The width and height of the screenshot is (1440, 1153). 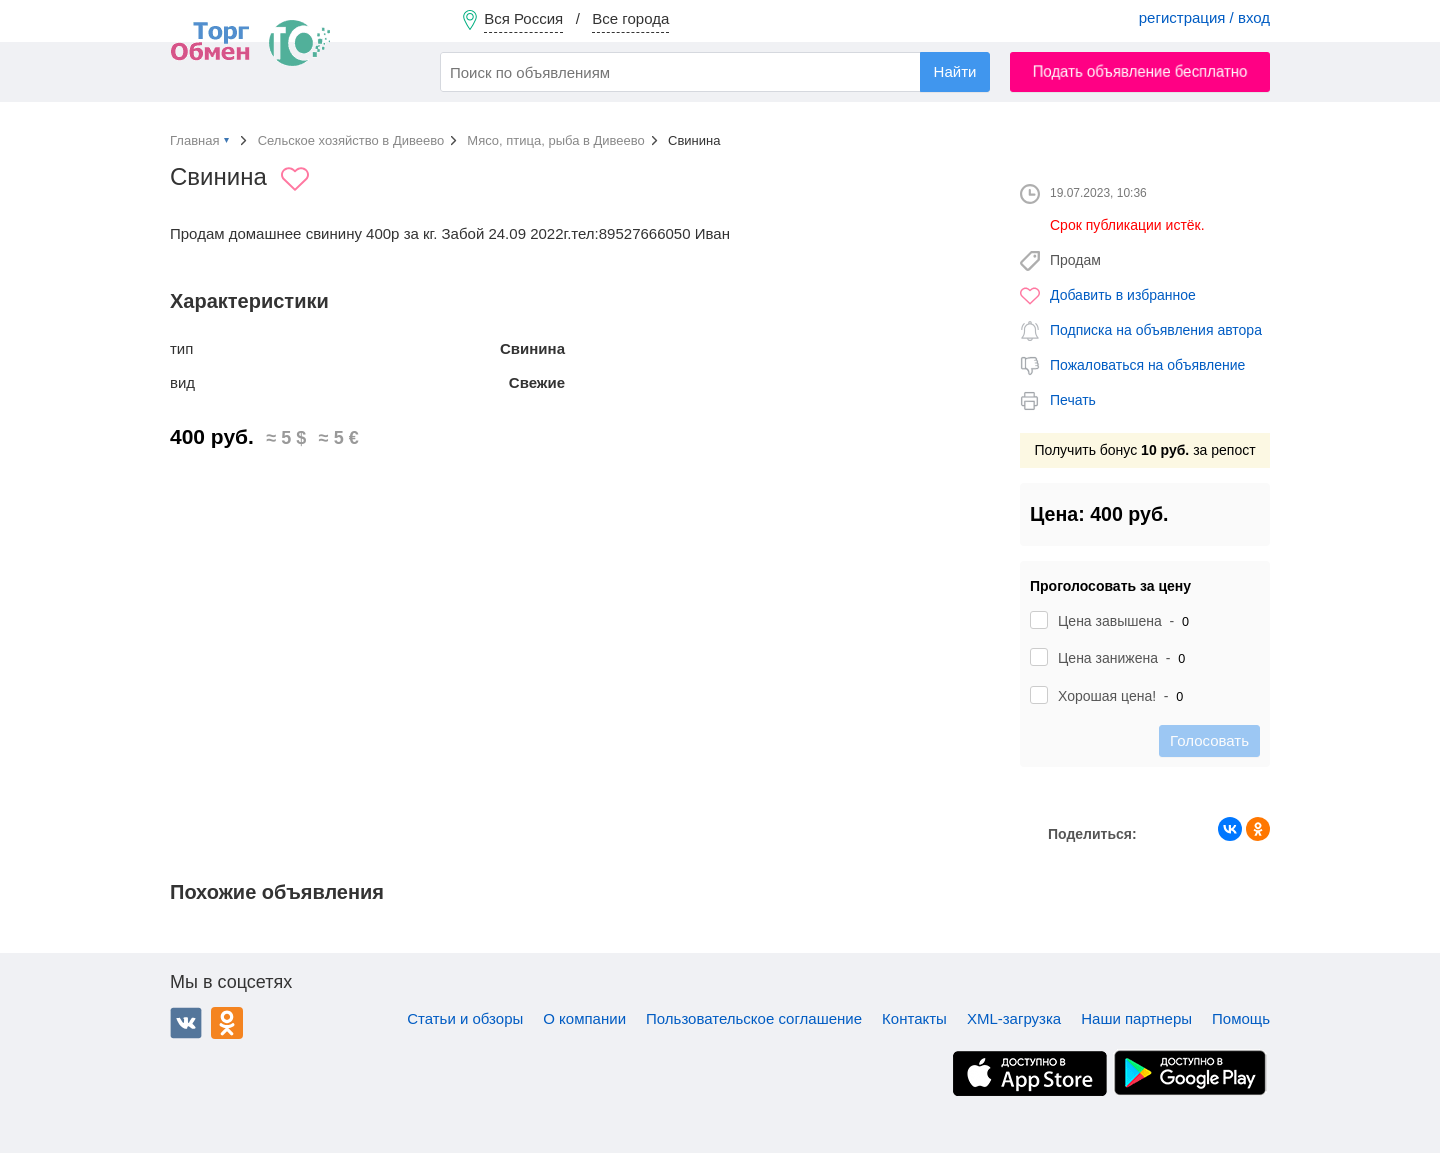 What do you see at coordinates (955, 71) in the screenshot?
I see `Найти` at bounding box center [955, 71].